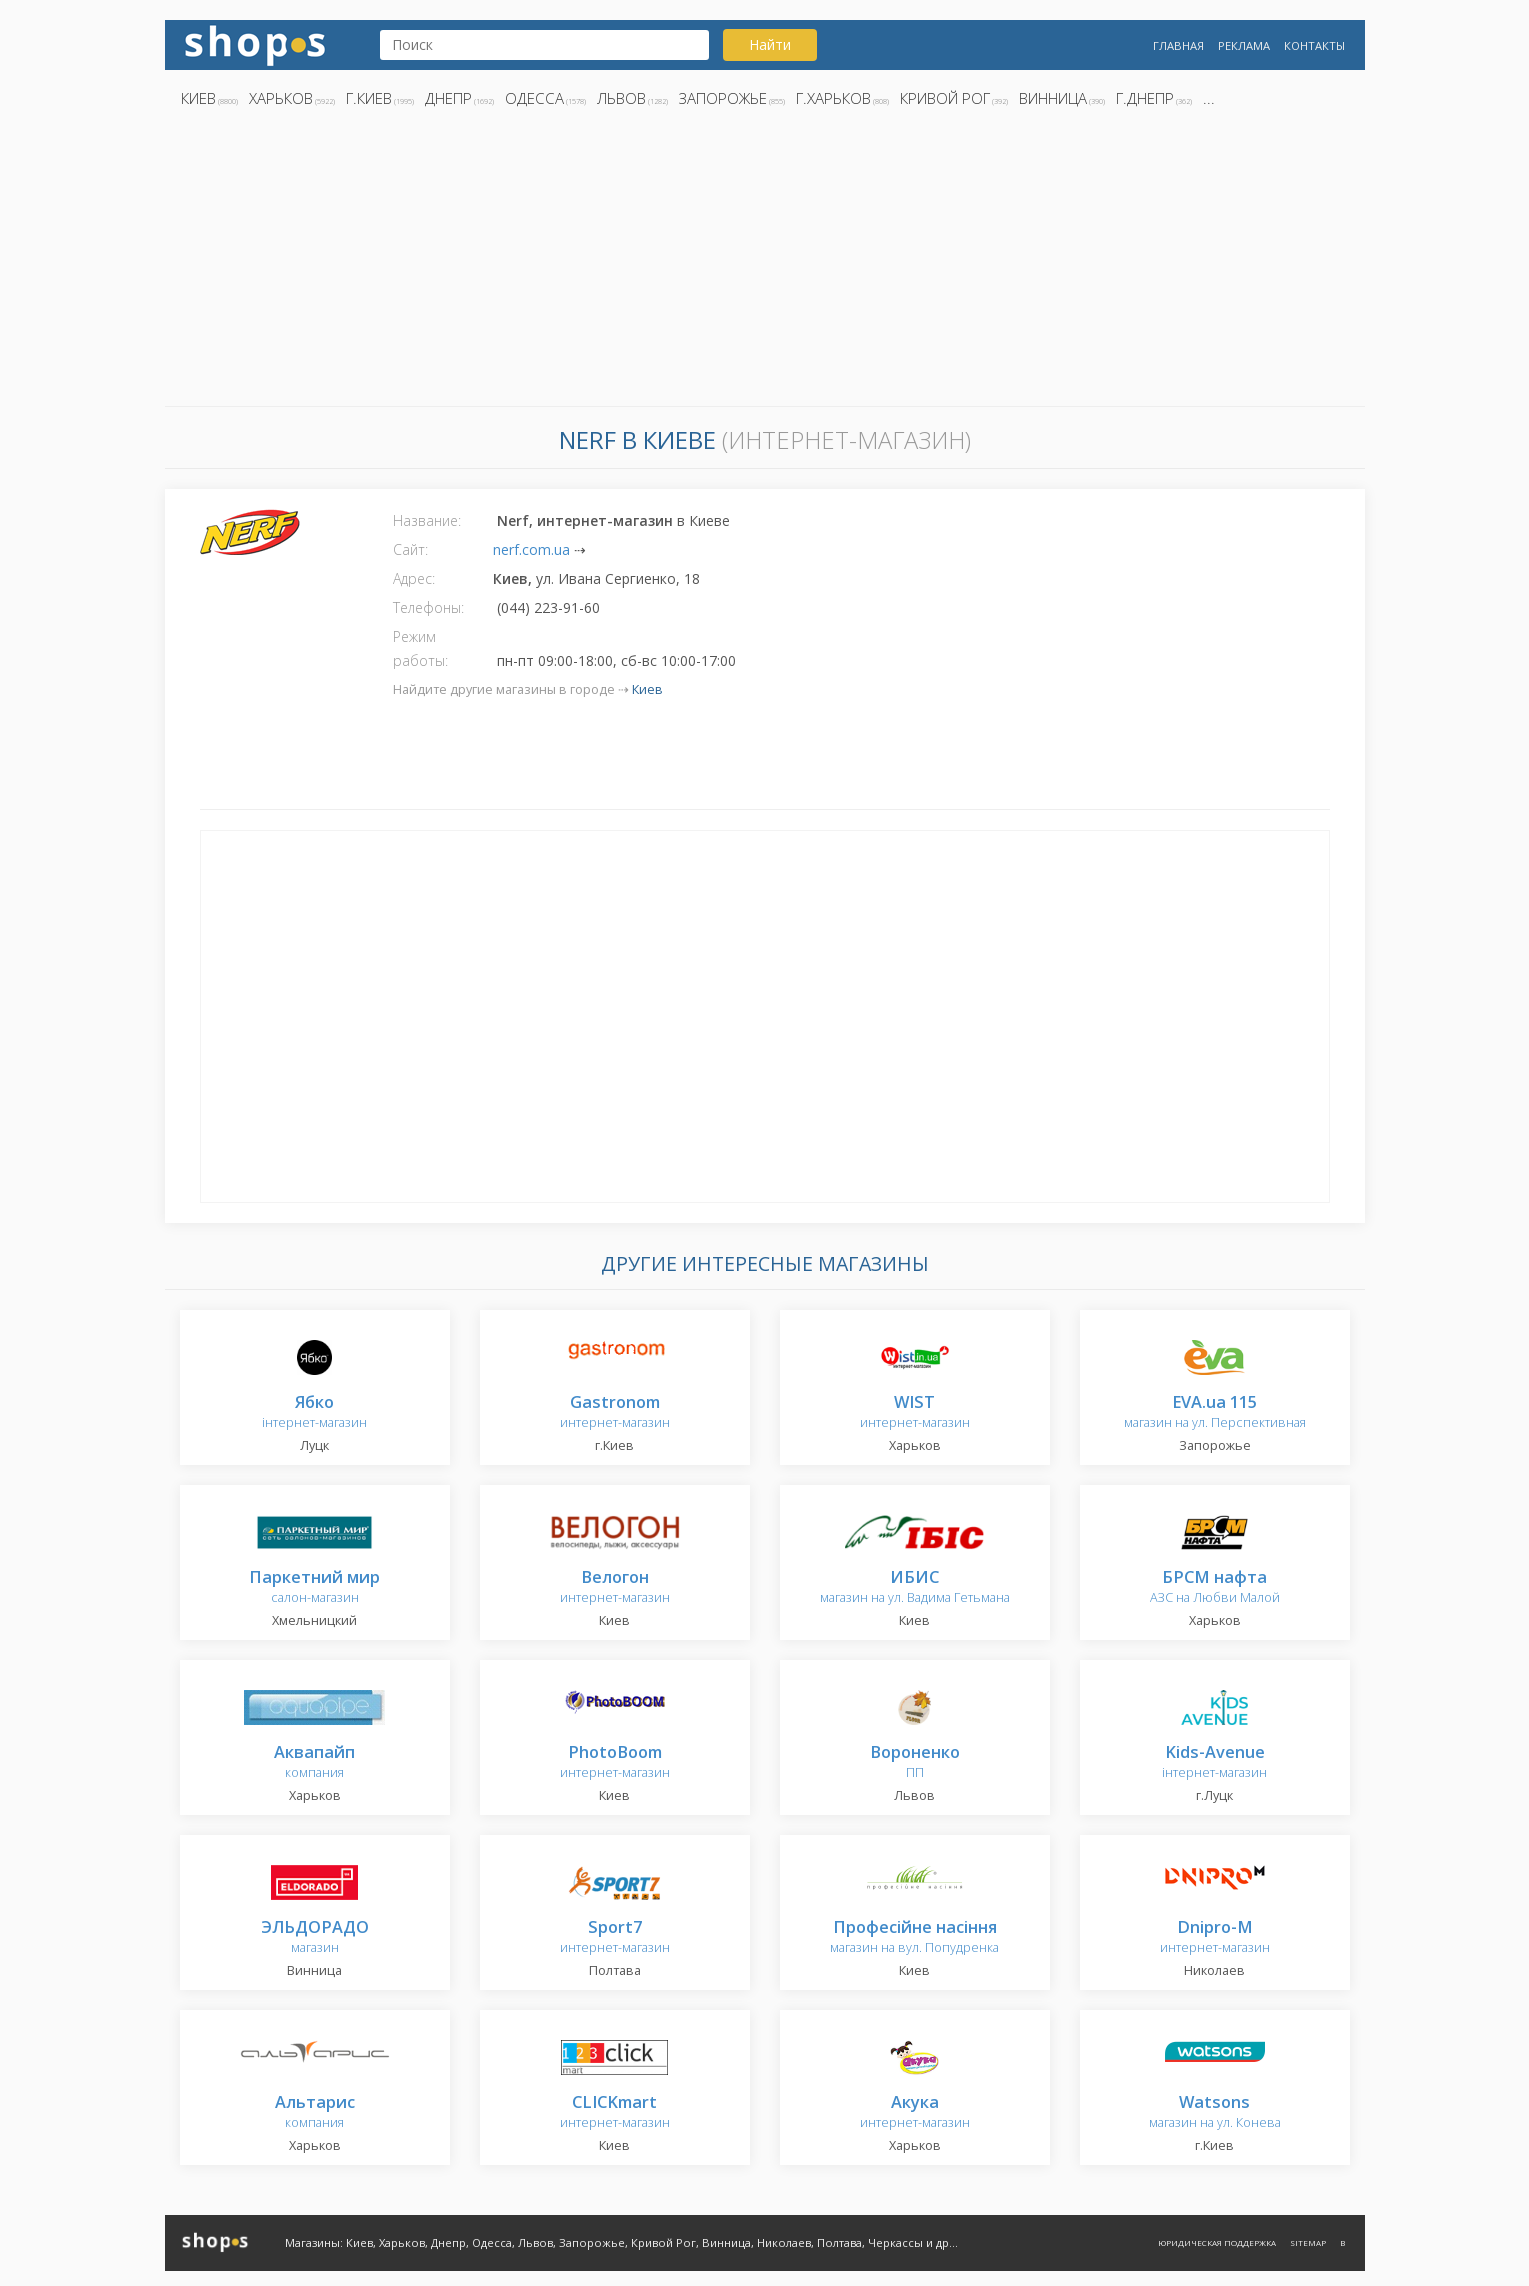 The width and height of the screenshot is (1529, 2286). Describe the element at coordinates (414, 578) in the screenshot. I see `Адрес:` at that location.